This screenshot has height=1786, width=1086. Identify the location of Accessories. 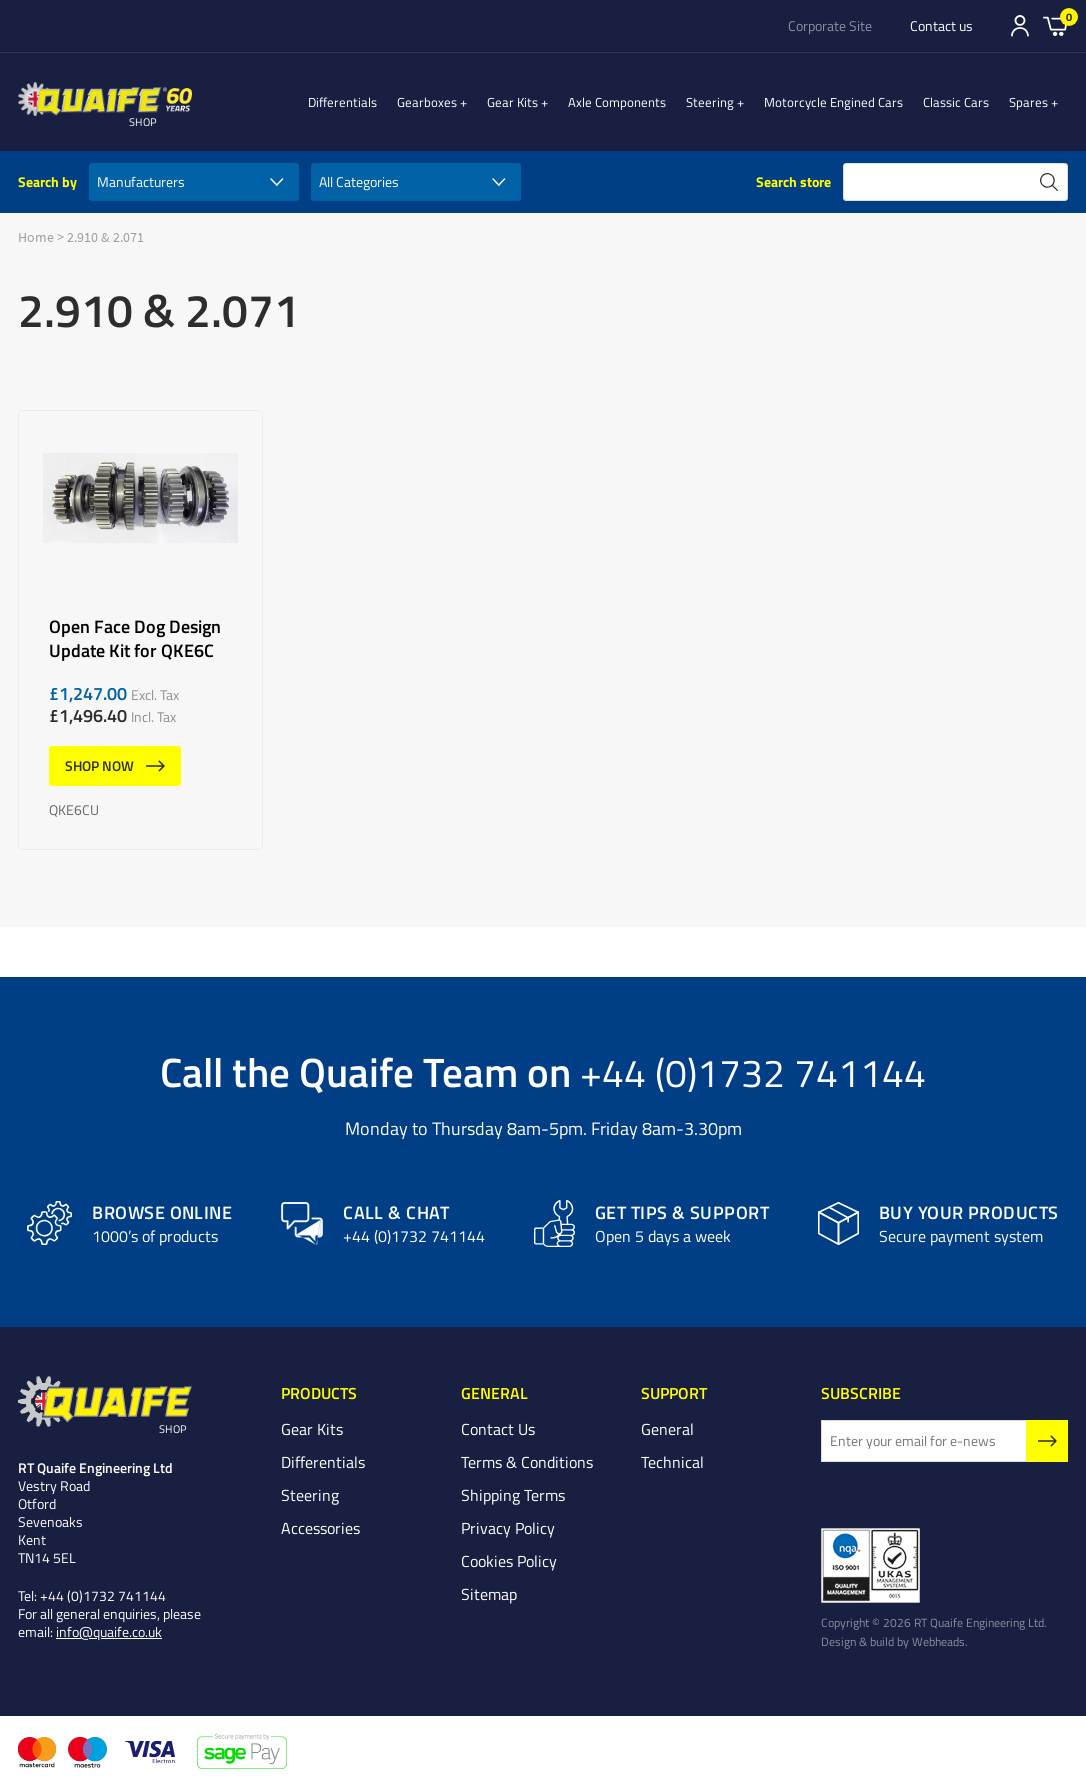
(320, 1528).